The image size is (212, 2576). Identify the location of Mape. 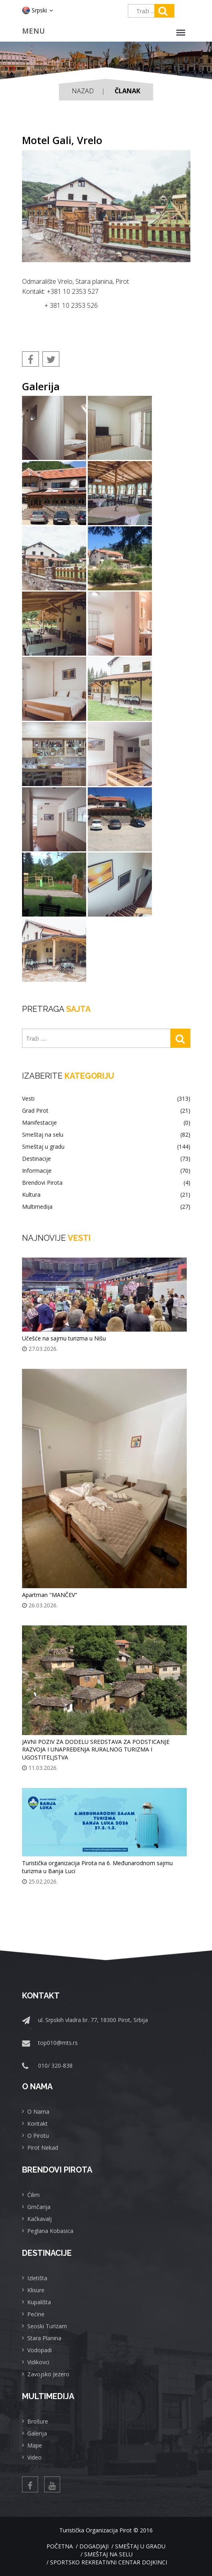
(34, 2445).